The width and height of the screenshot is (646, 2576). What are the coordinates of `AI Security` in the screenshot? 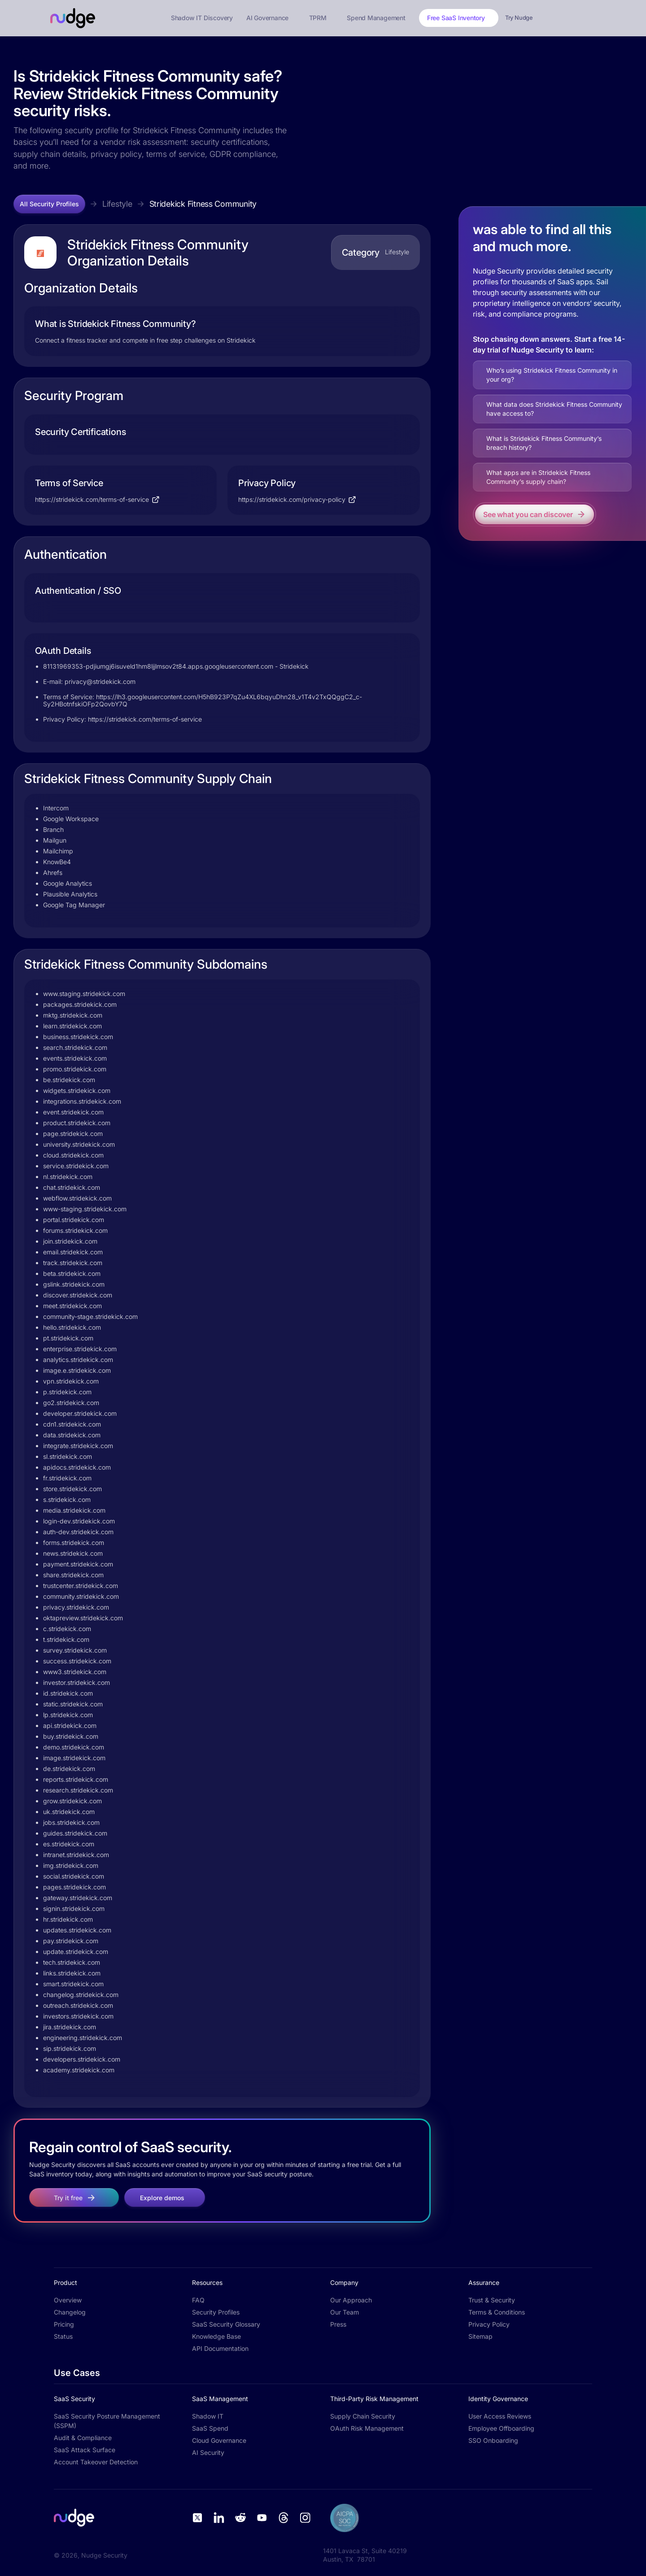 It's located at (208, 2452).